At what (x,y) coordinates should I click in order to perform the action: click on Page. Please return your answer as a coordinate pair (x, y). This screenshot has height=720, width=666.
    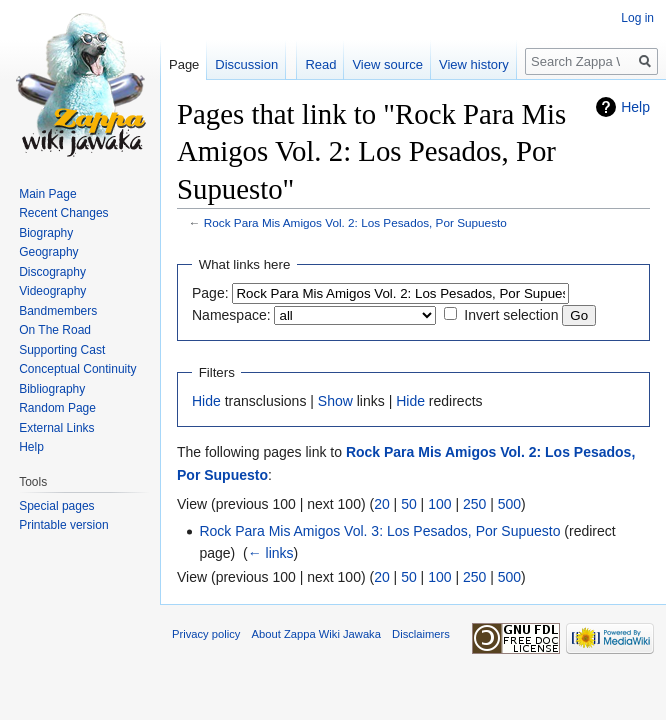
    Looking at the image, I should click on (184, 64).